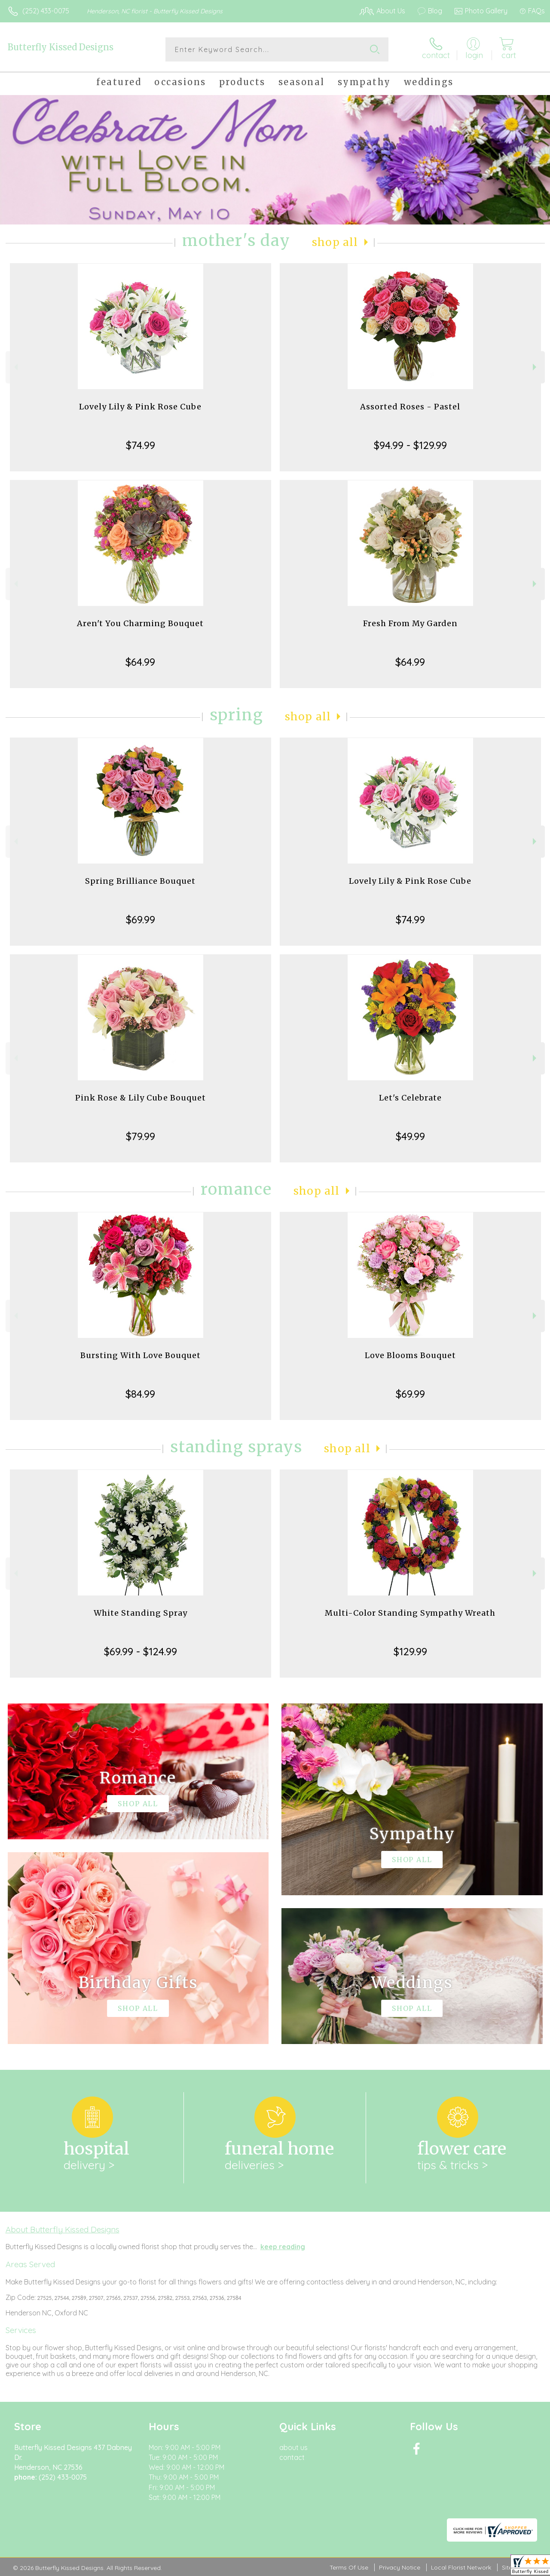  Describe the element at coordinates (140, 1136) in the screenshot. I see `$79.99` at that location.